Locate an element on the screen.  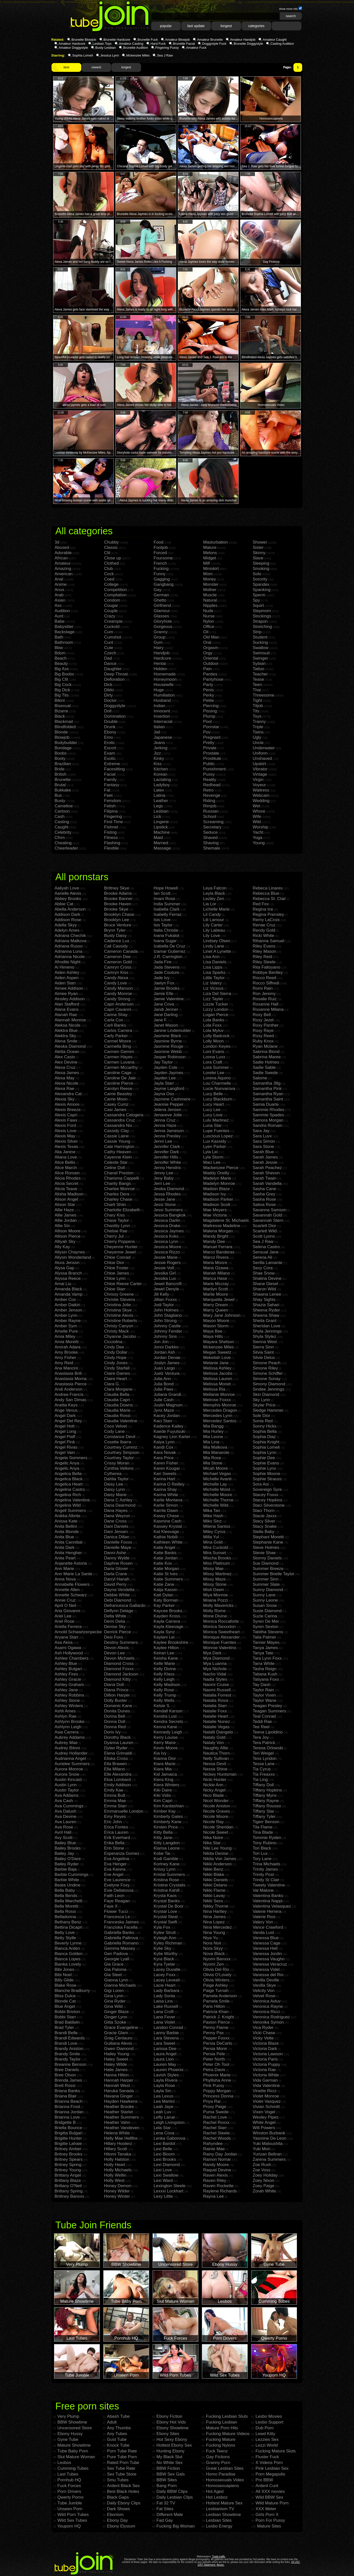
Eric John is located at coordinates (113, 1821).